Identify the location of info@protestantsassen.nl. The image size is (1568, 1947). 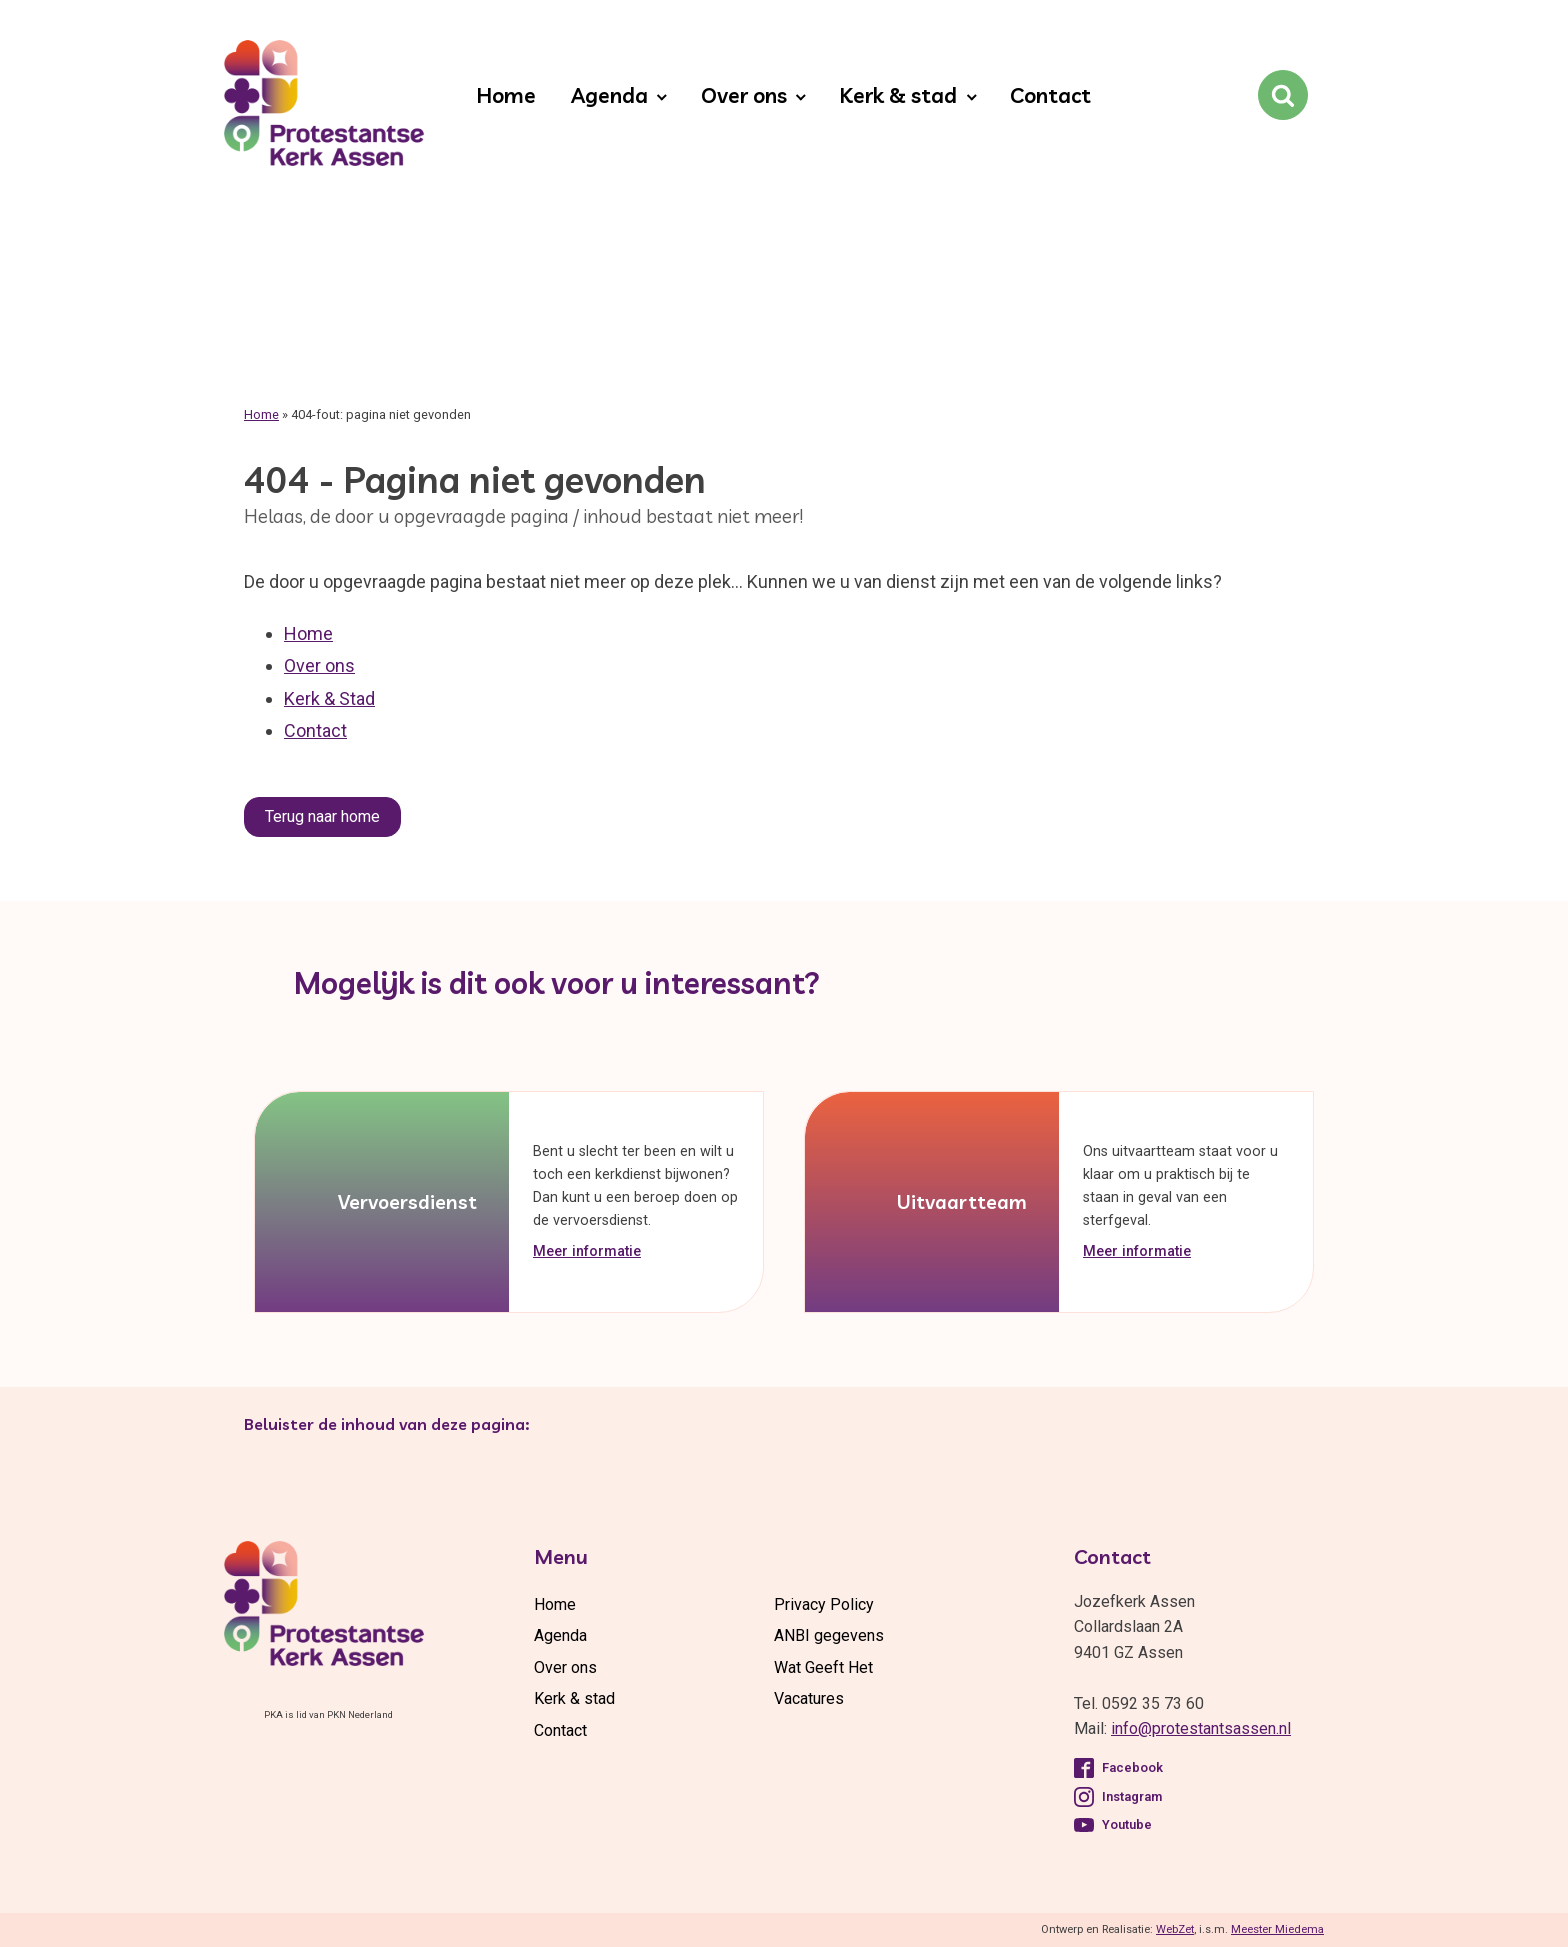
(1201, 1728).